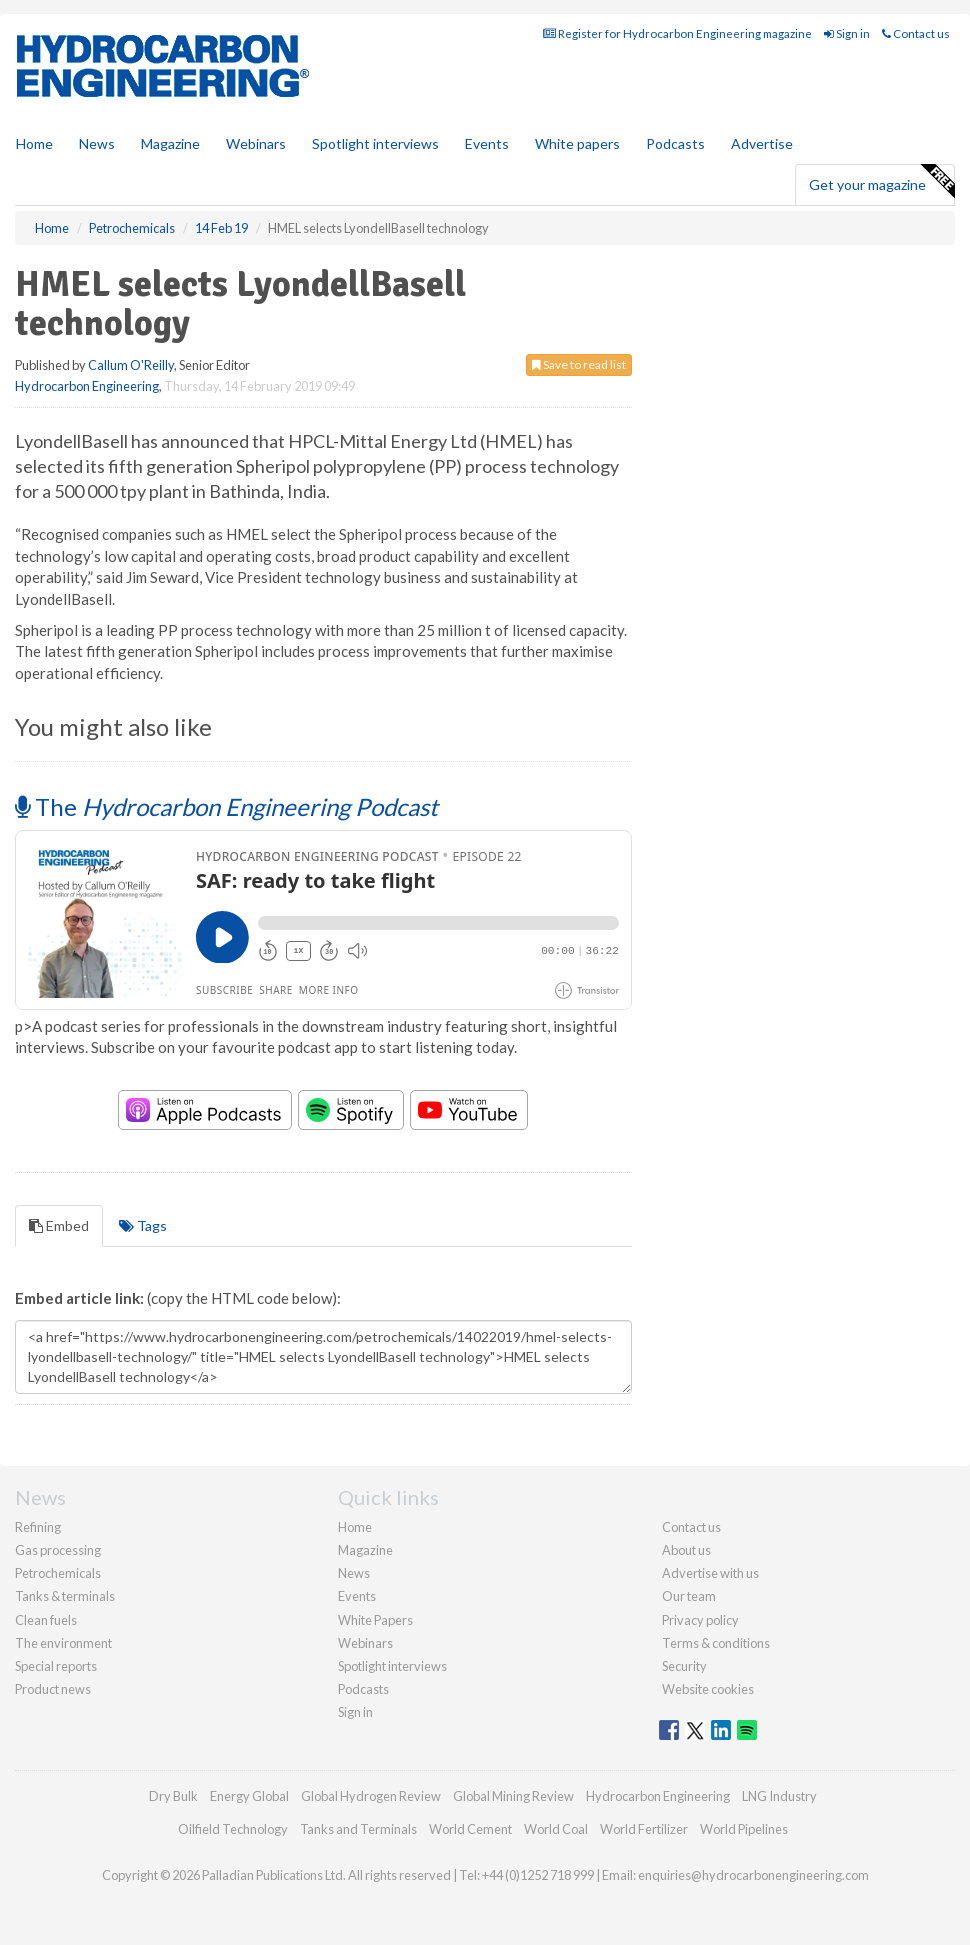 The image size is (970, 1945). I want to click on World Pipelines, so click(744, 1829).